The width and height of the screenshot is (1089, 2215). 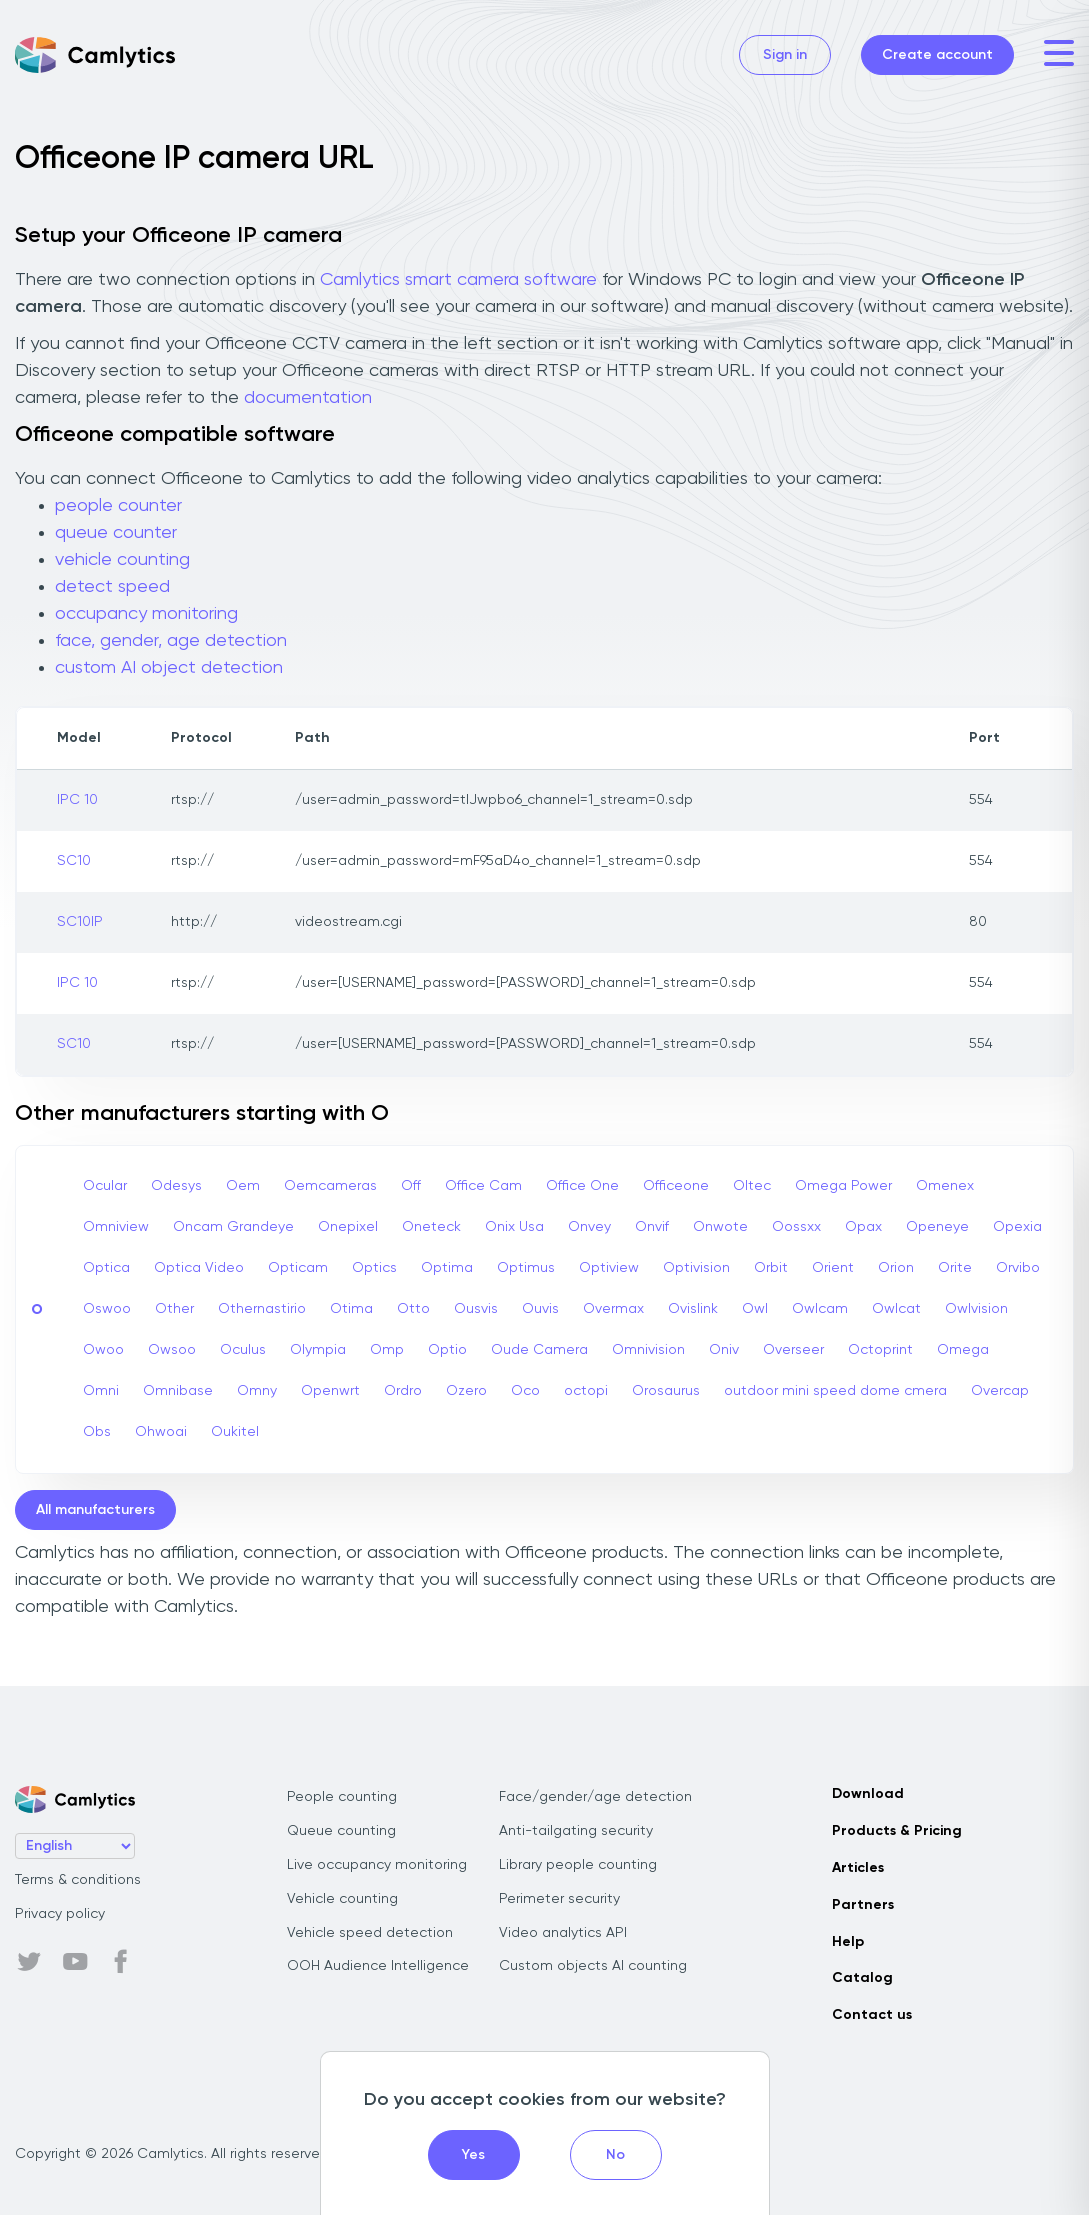 What do you see at coordinates (785, 55) in the screenshot?
I see `Sign in` at bounding box center [785, 55].